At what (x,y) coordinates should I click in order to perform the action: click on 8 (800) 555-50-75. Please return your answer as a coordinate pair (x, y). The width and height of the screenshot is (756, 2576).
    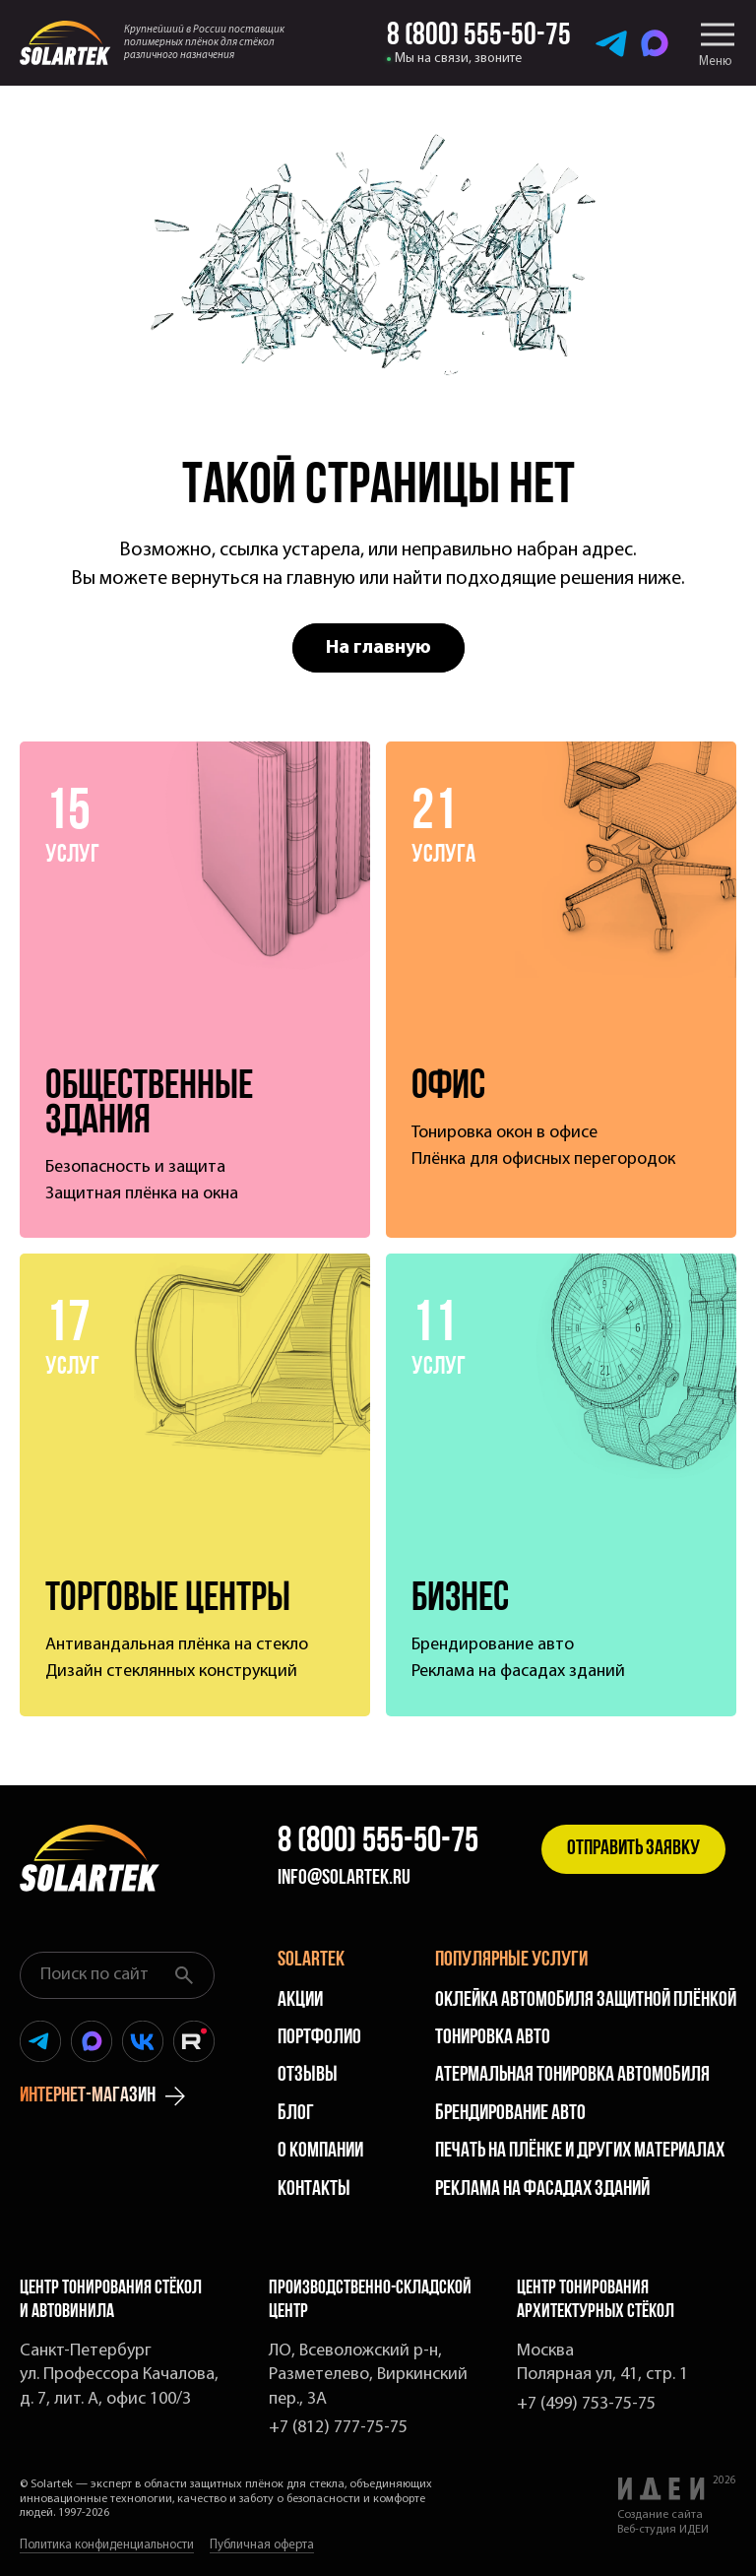
    Looking at the image, I should click on (378, 1842).